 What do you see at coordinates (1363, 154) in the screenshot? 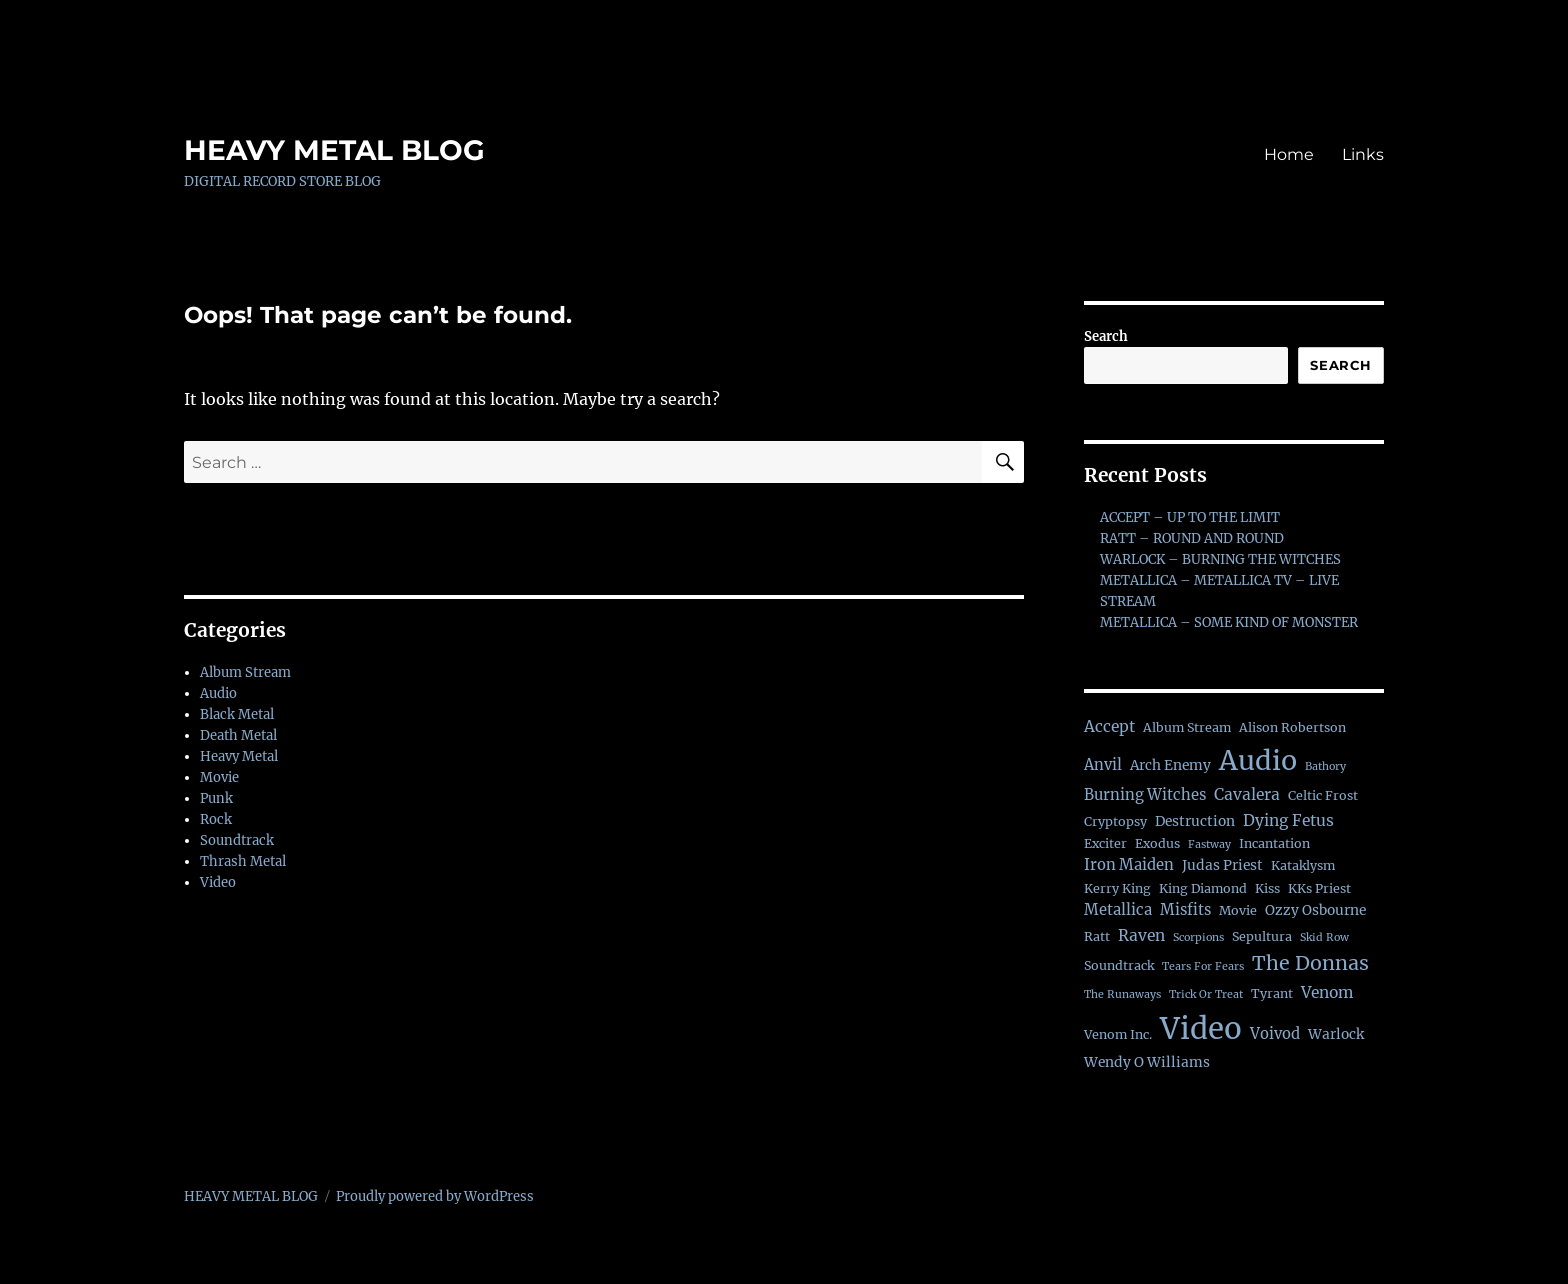
I see `Links` at bounding box center [1363, 154].